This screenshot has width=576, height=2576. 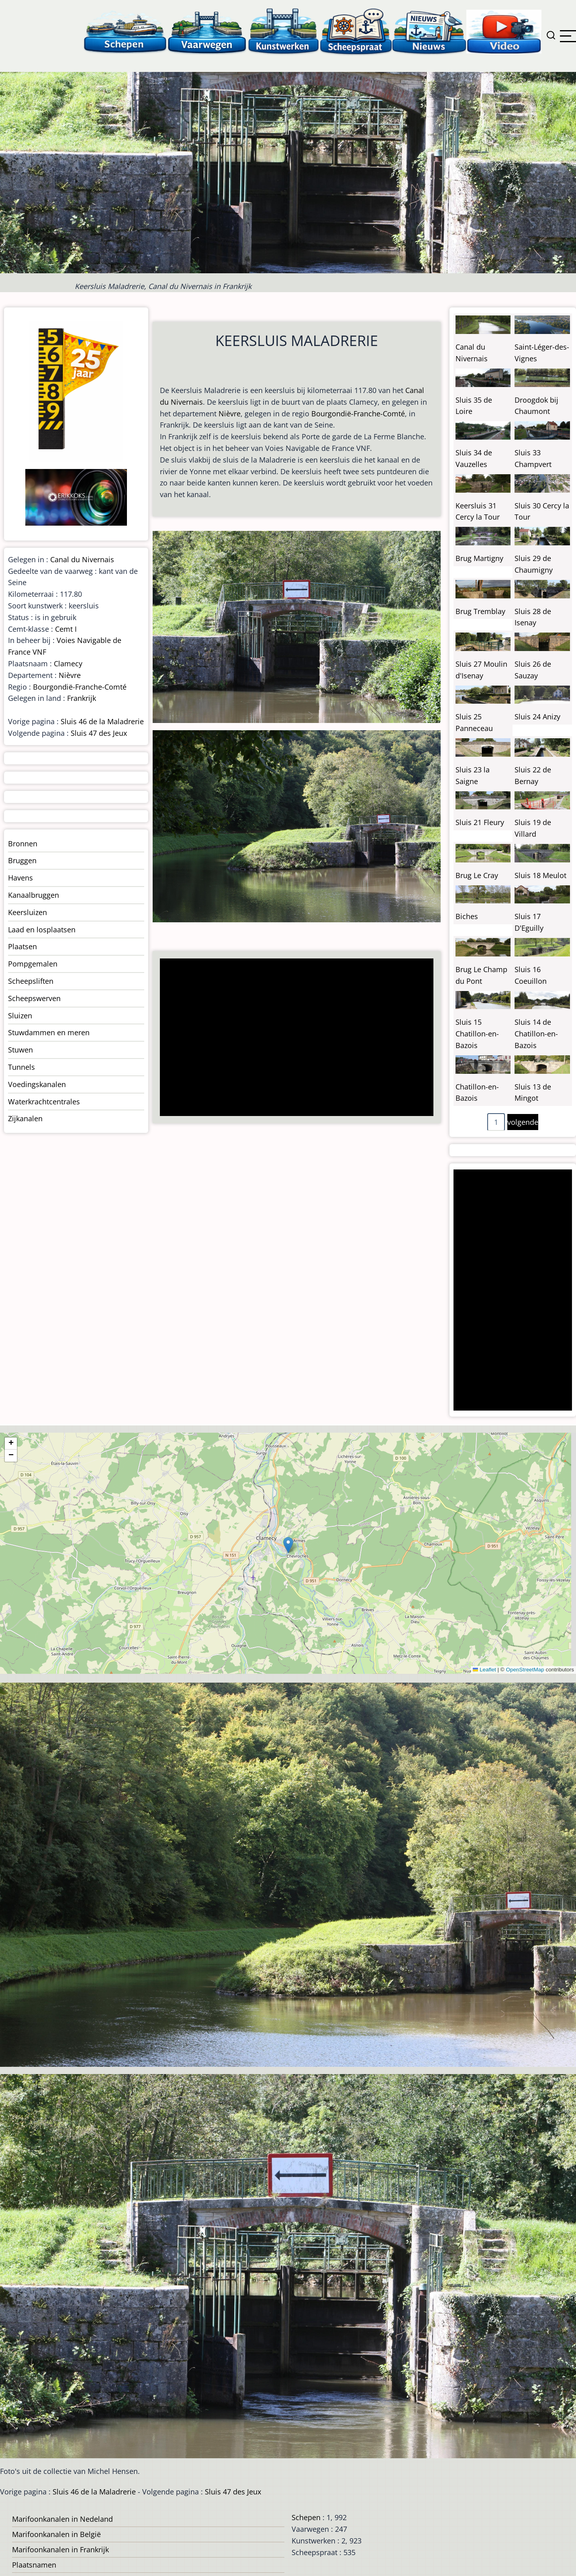 What do you see at coordinates (466, 916) in the screenshot?
I see `Biches` at bounding box center [466, 916].